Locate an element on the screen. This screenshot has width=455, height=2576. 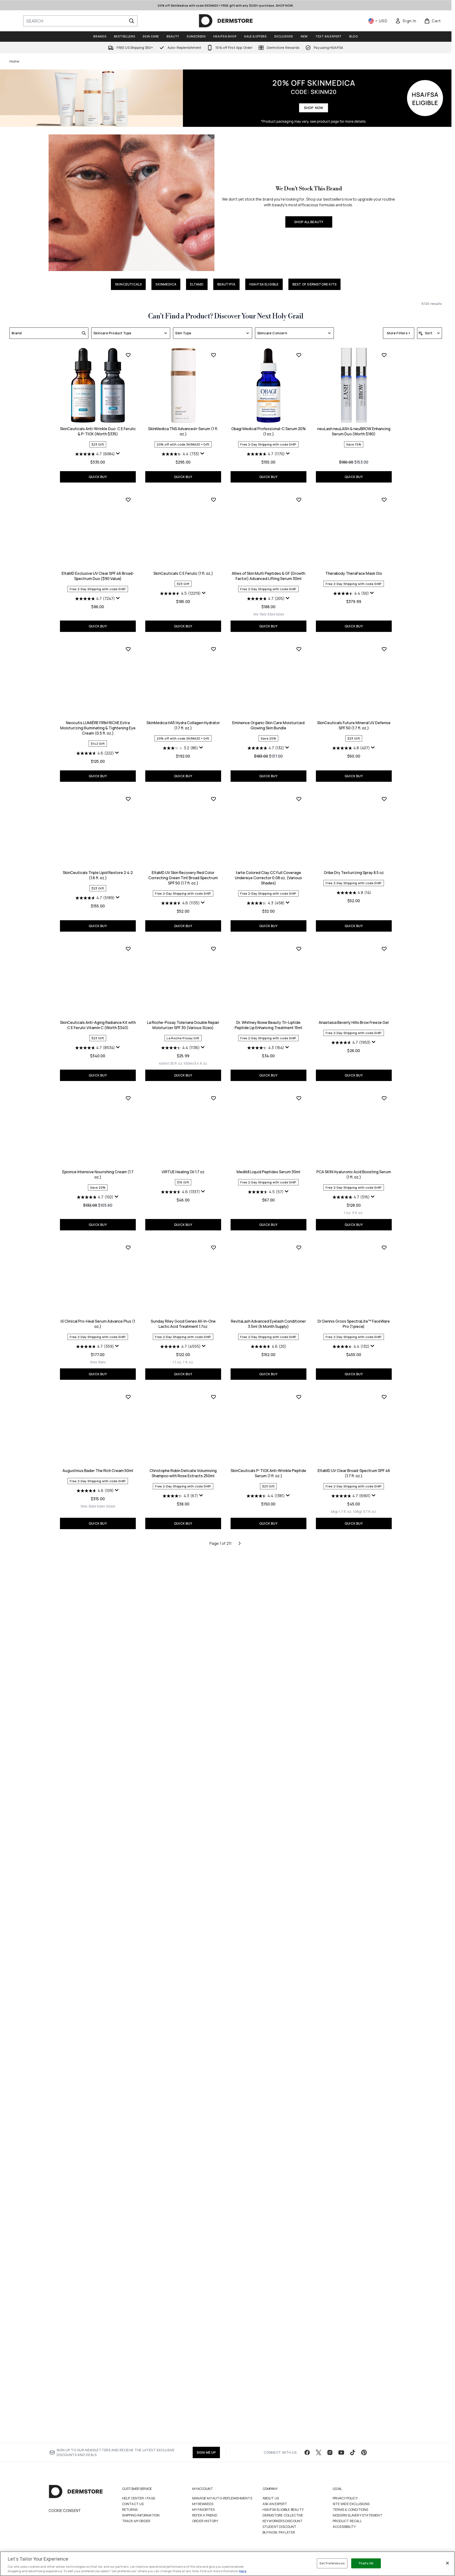
[Size 1 fl. oz.] is located at coordinates (103, 1502).